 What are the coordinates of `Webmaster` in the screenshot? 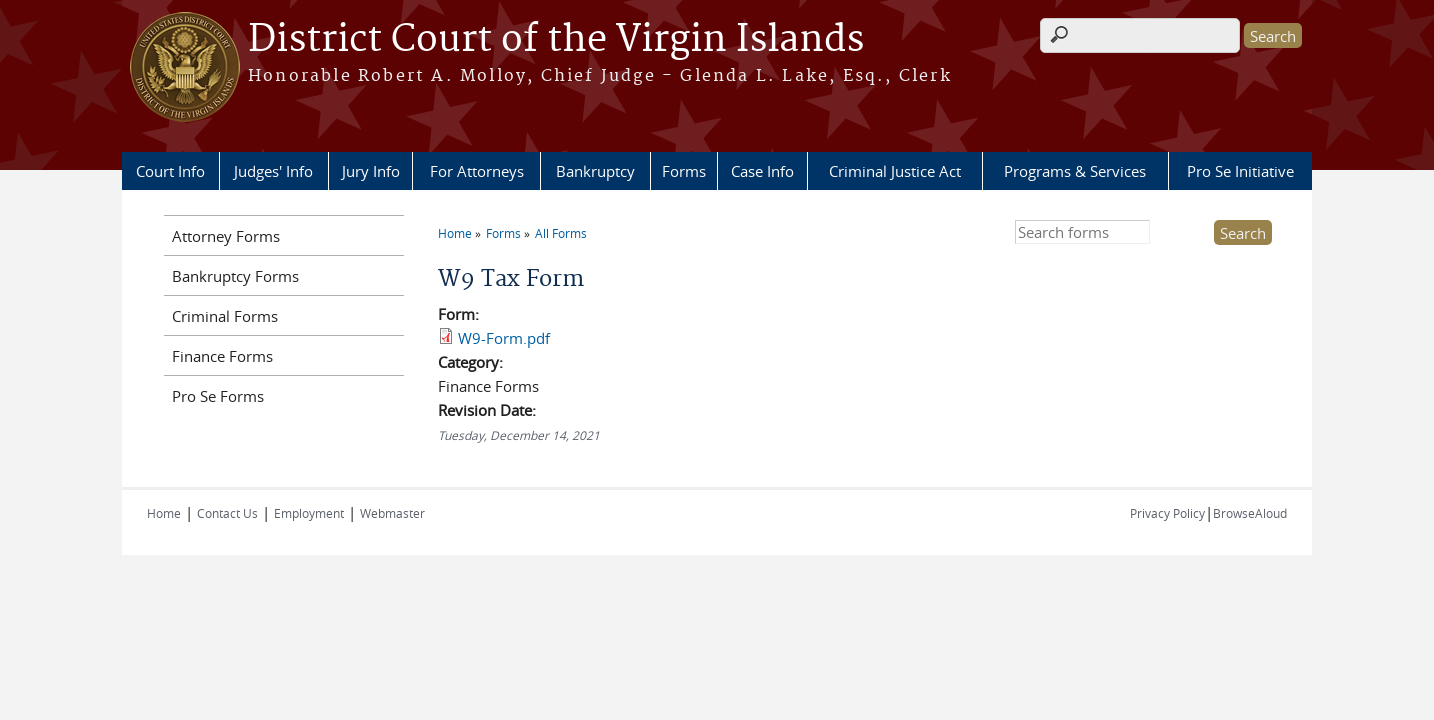 It's located at (392, 513).